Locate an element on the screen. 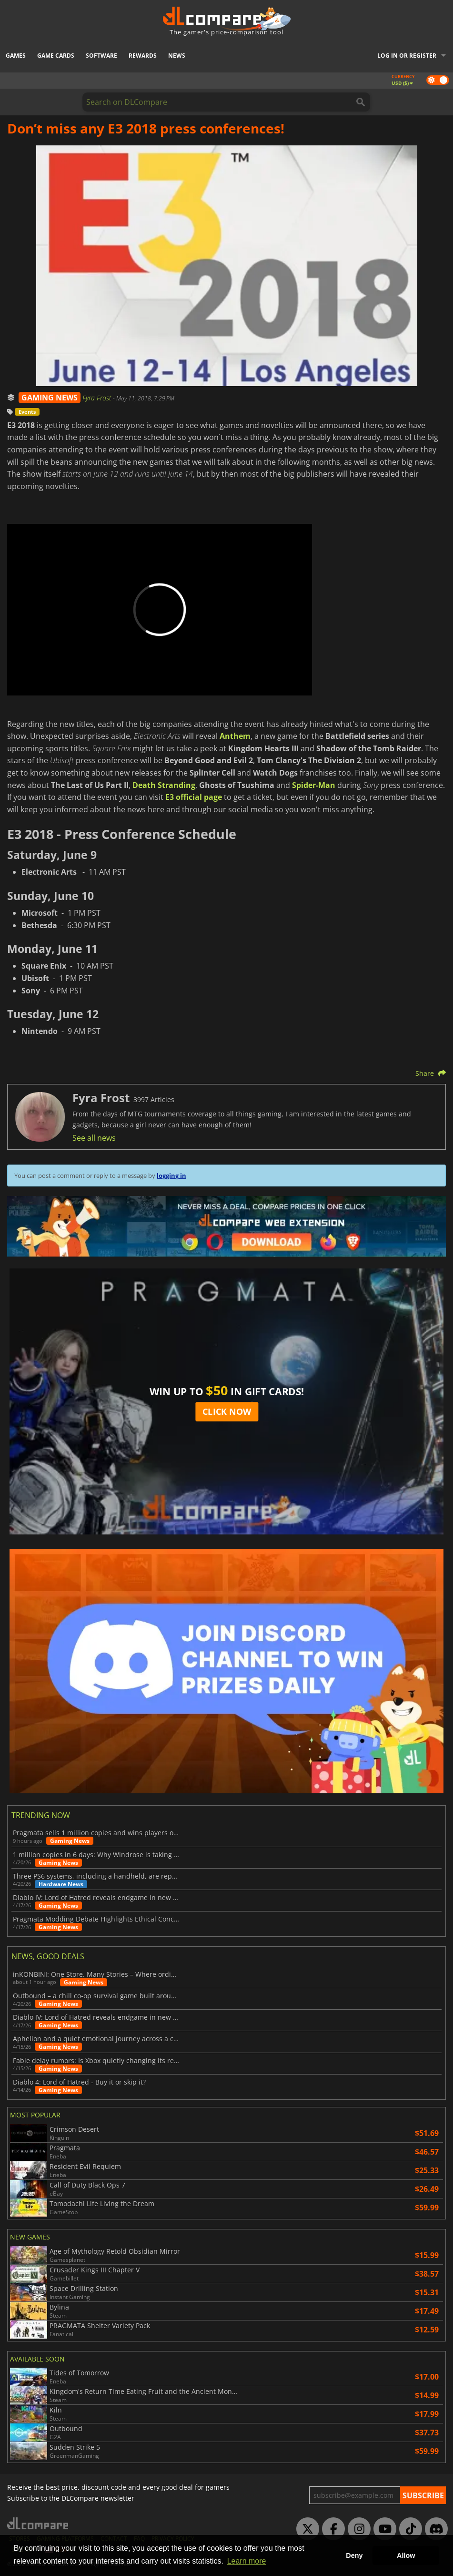  Anthem is located at coordinates (235, 736).